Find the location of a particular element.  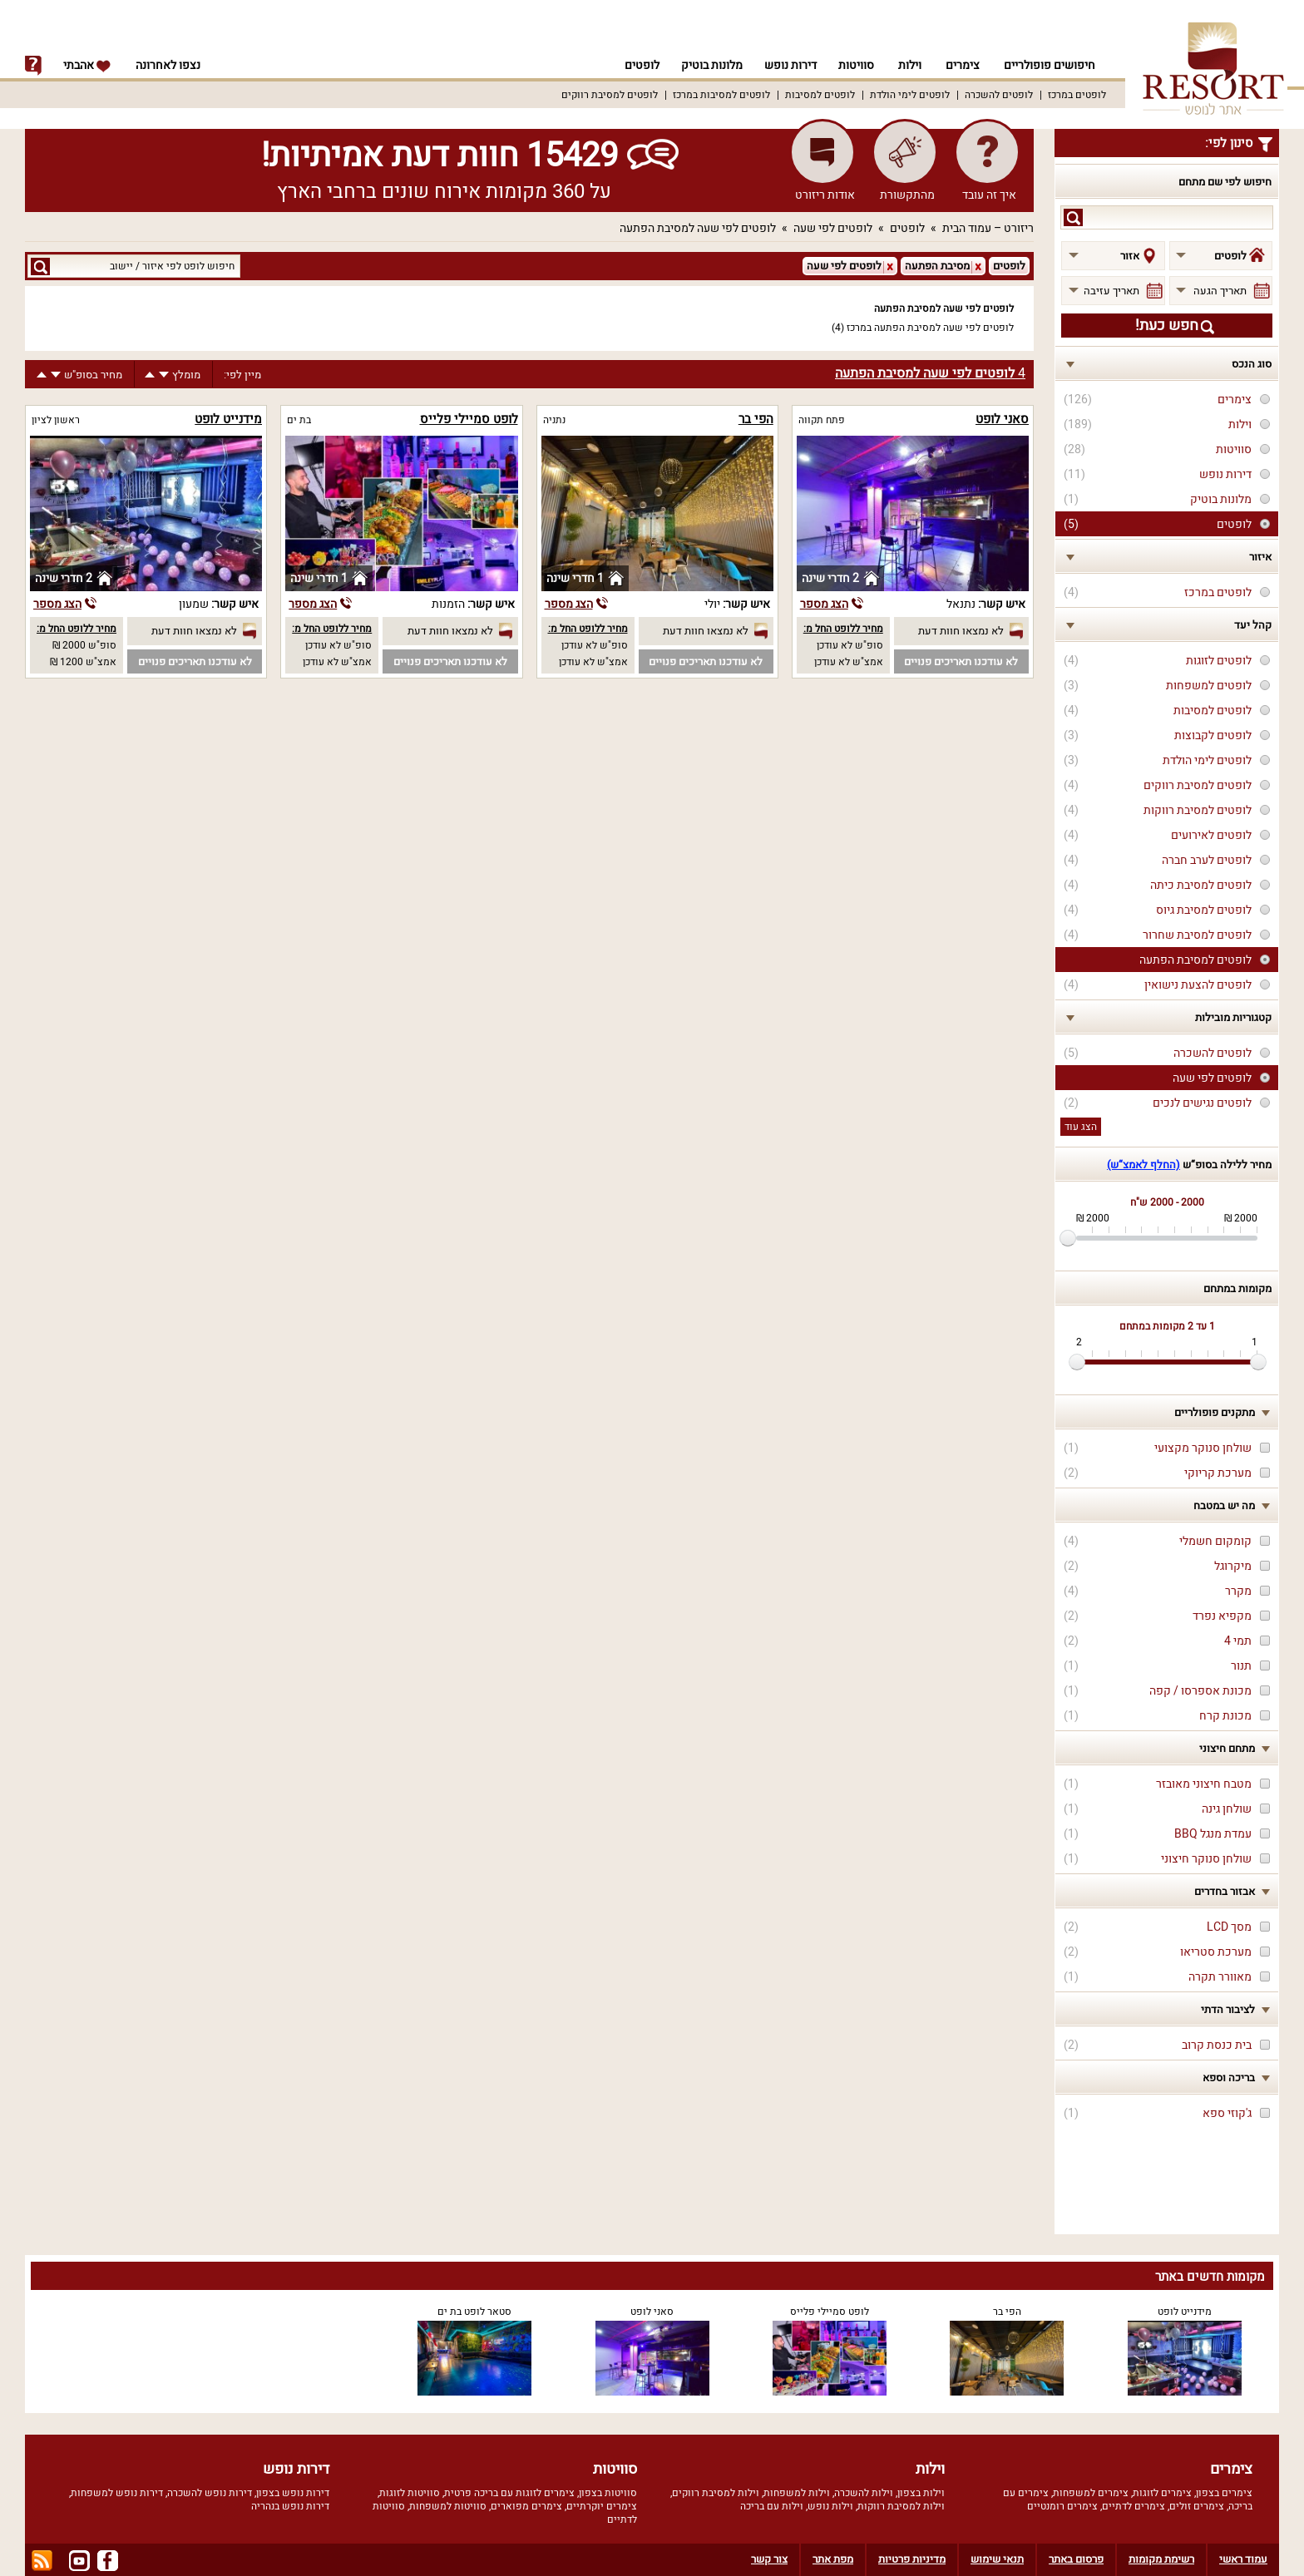

צימרים לדתיים is located at coordinates (1133, 2506).